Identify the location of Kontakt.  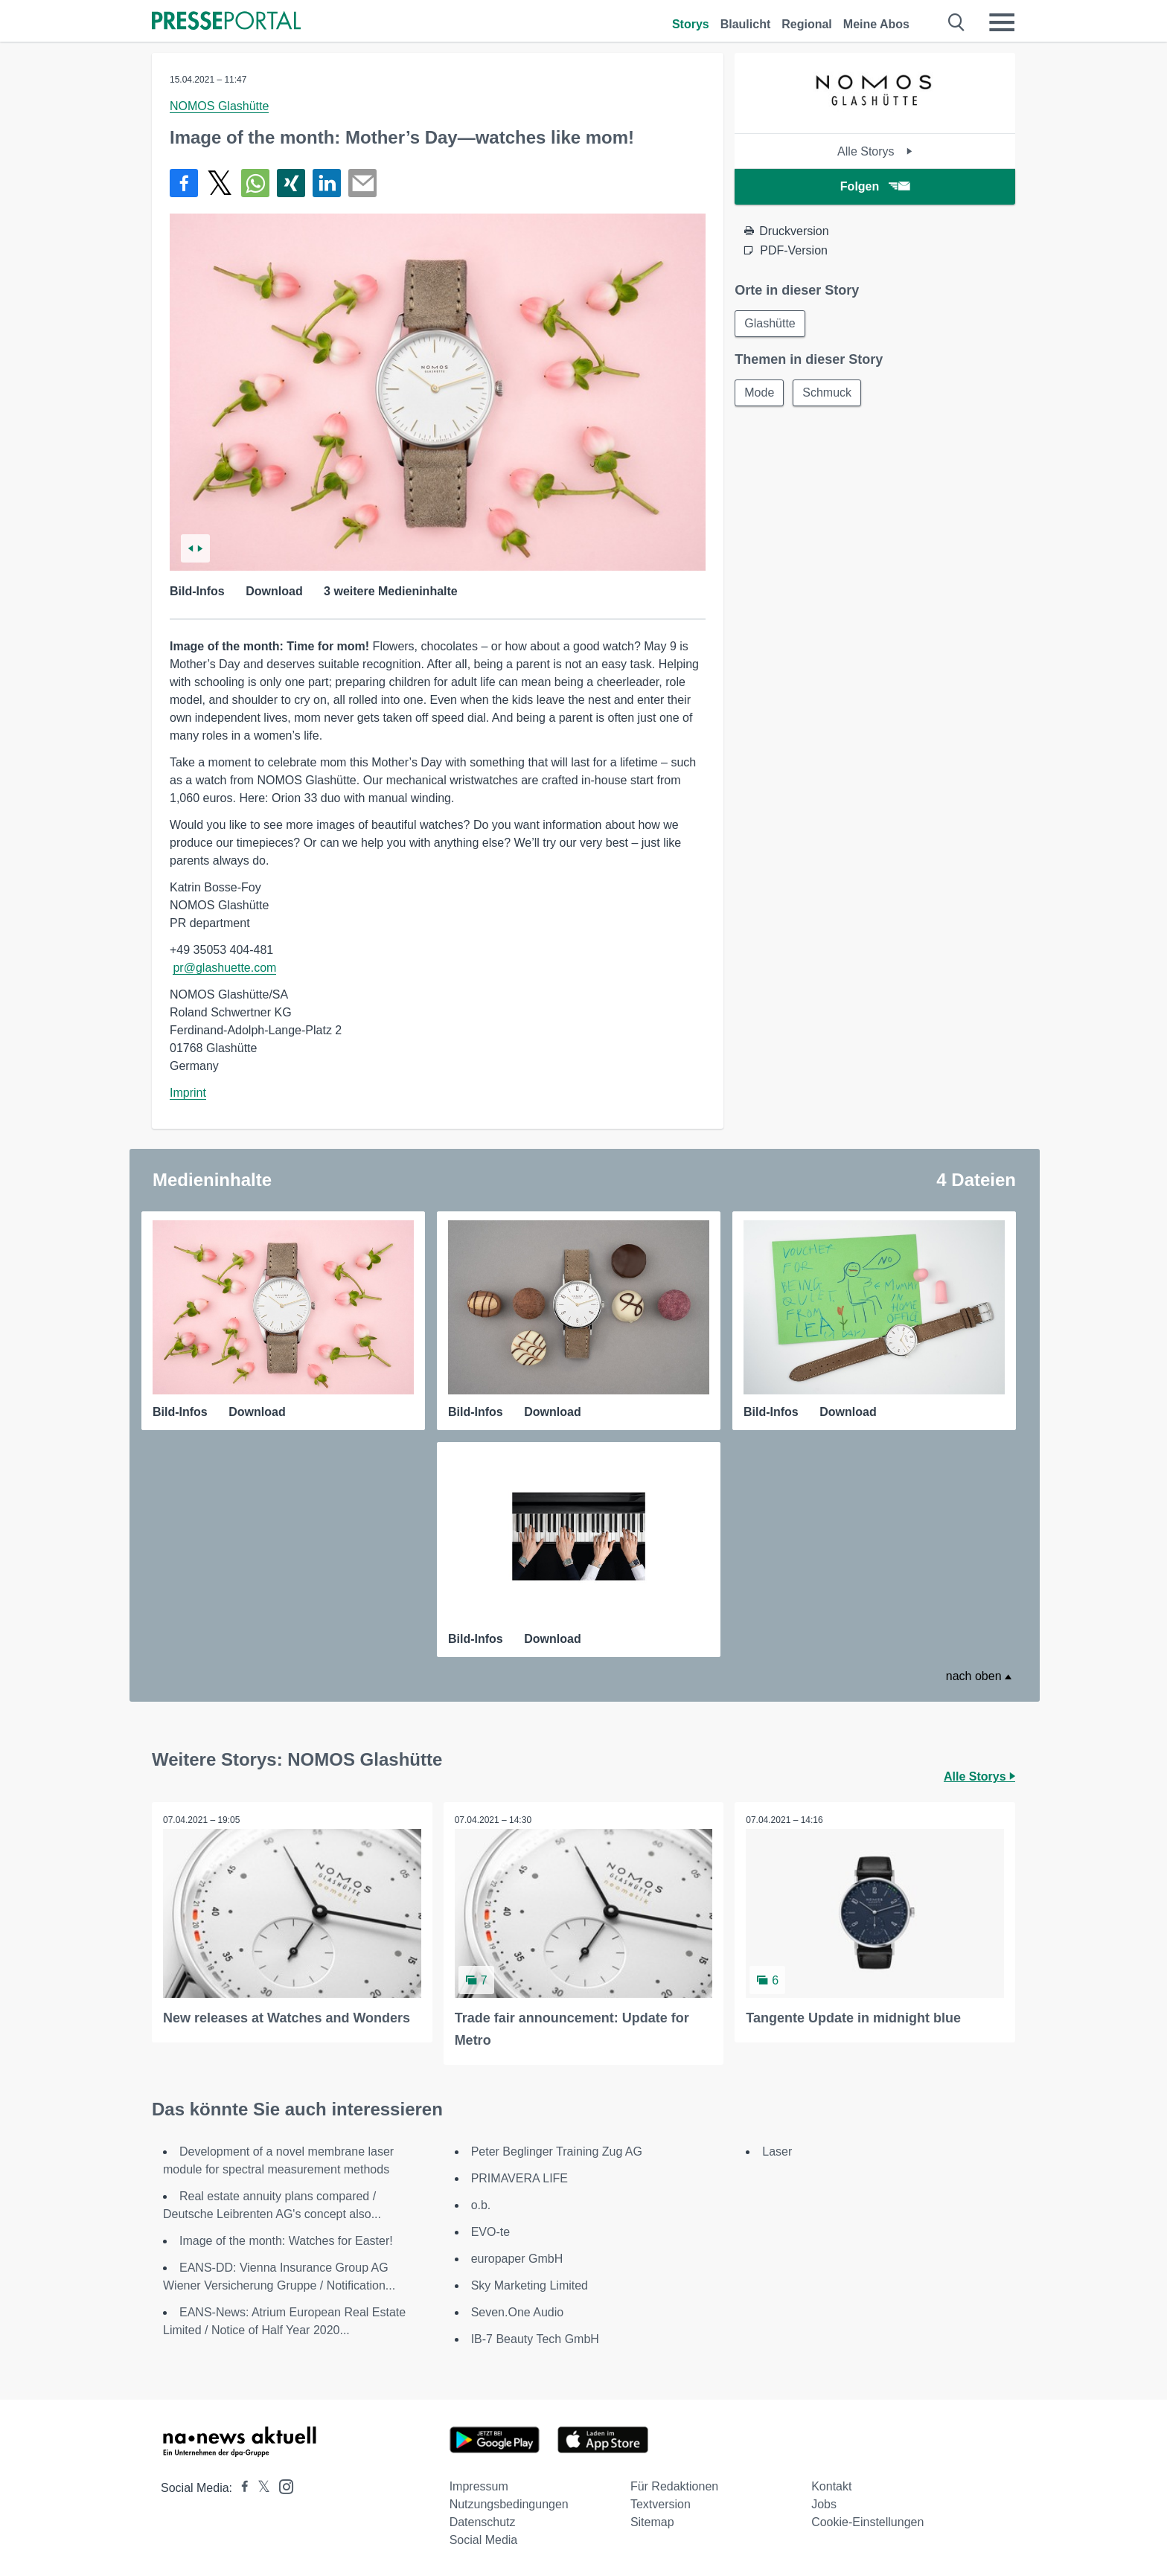
(831, 2486).